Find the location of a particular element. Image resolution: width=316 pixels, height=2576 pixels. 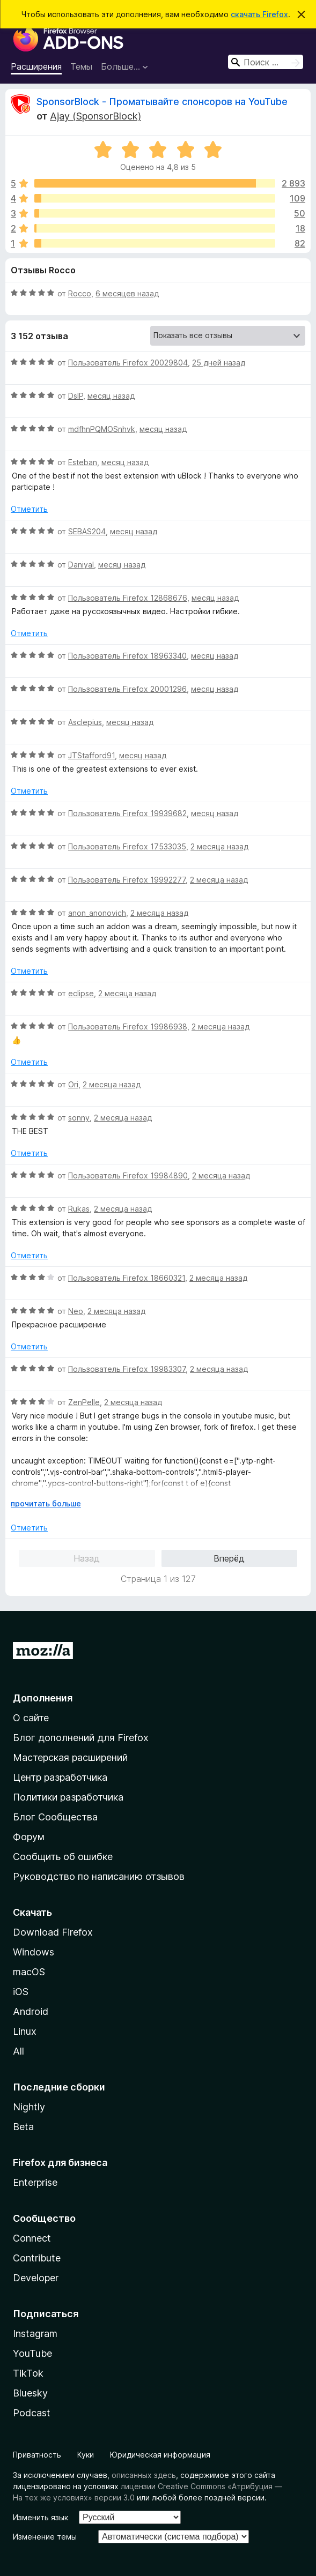

Блог Сообщества is located at coordinates (55, 1817).